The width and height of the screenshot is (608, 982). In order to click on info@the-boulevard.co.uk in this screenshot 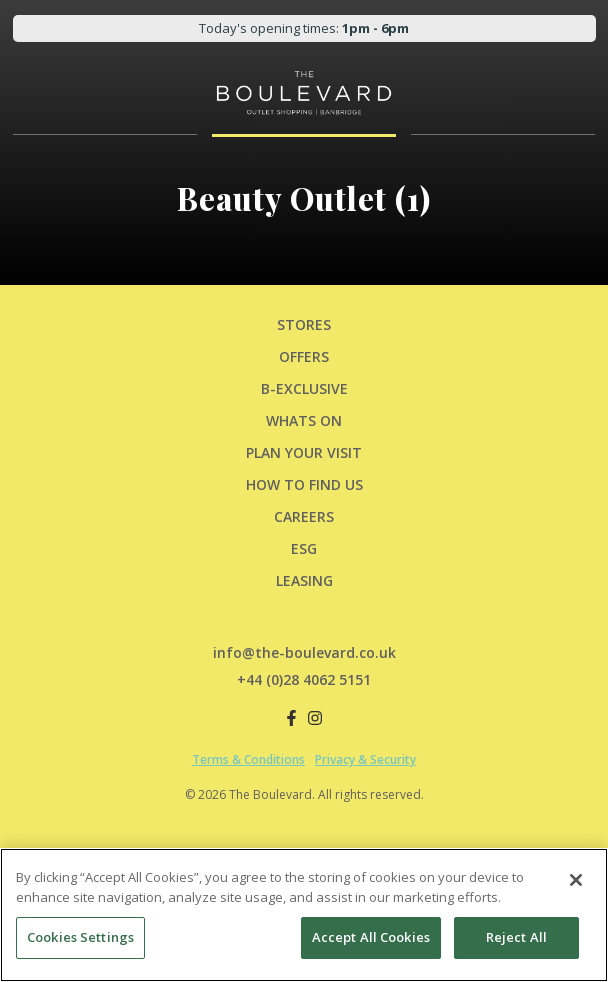, I will do `click(304, 652)`.